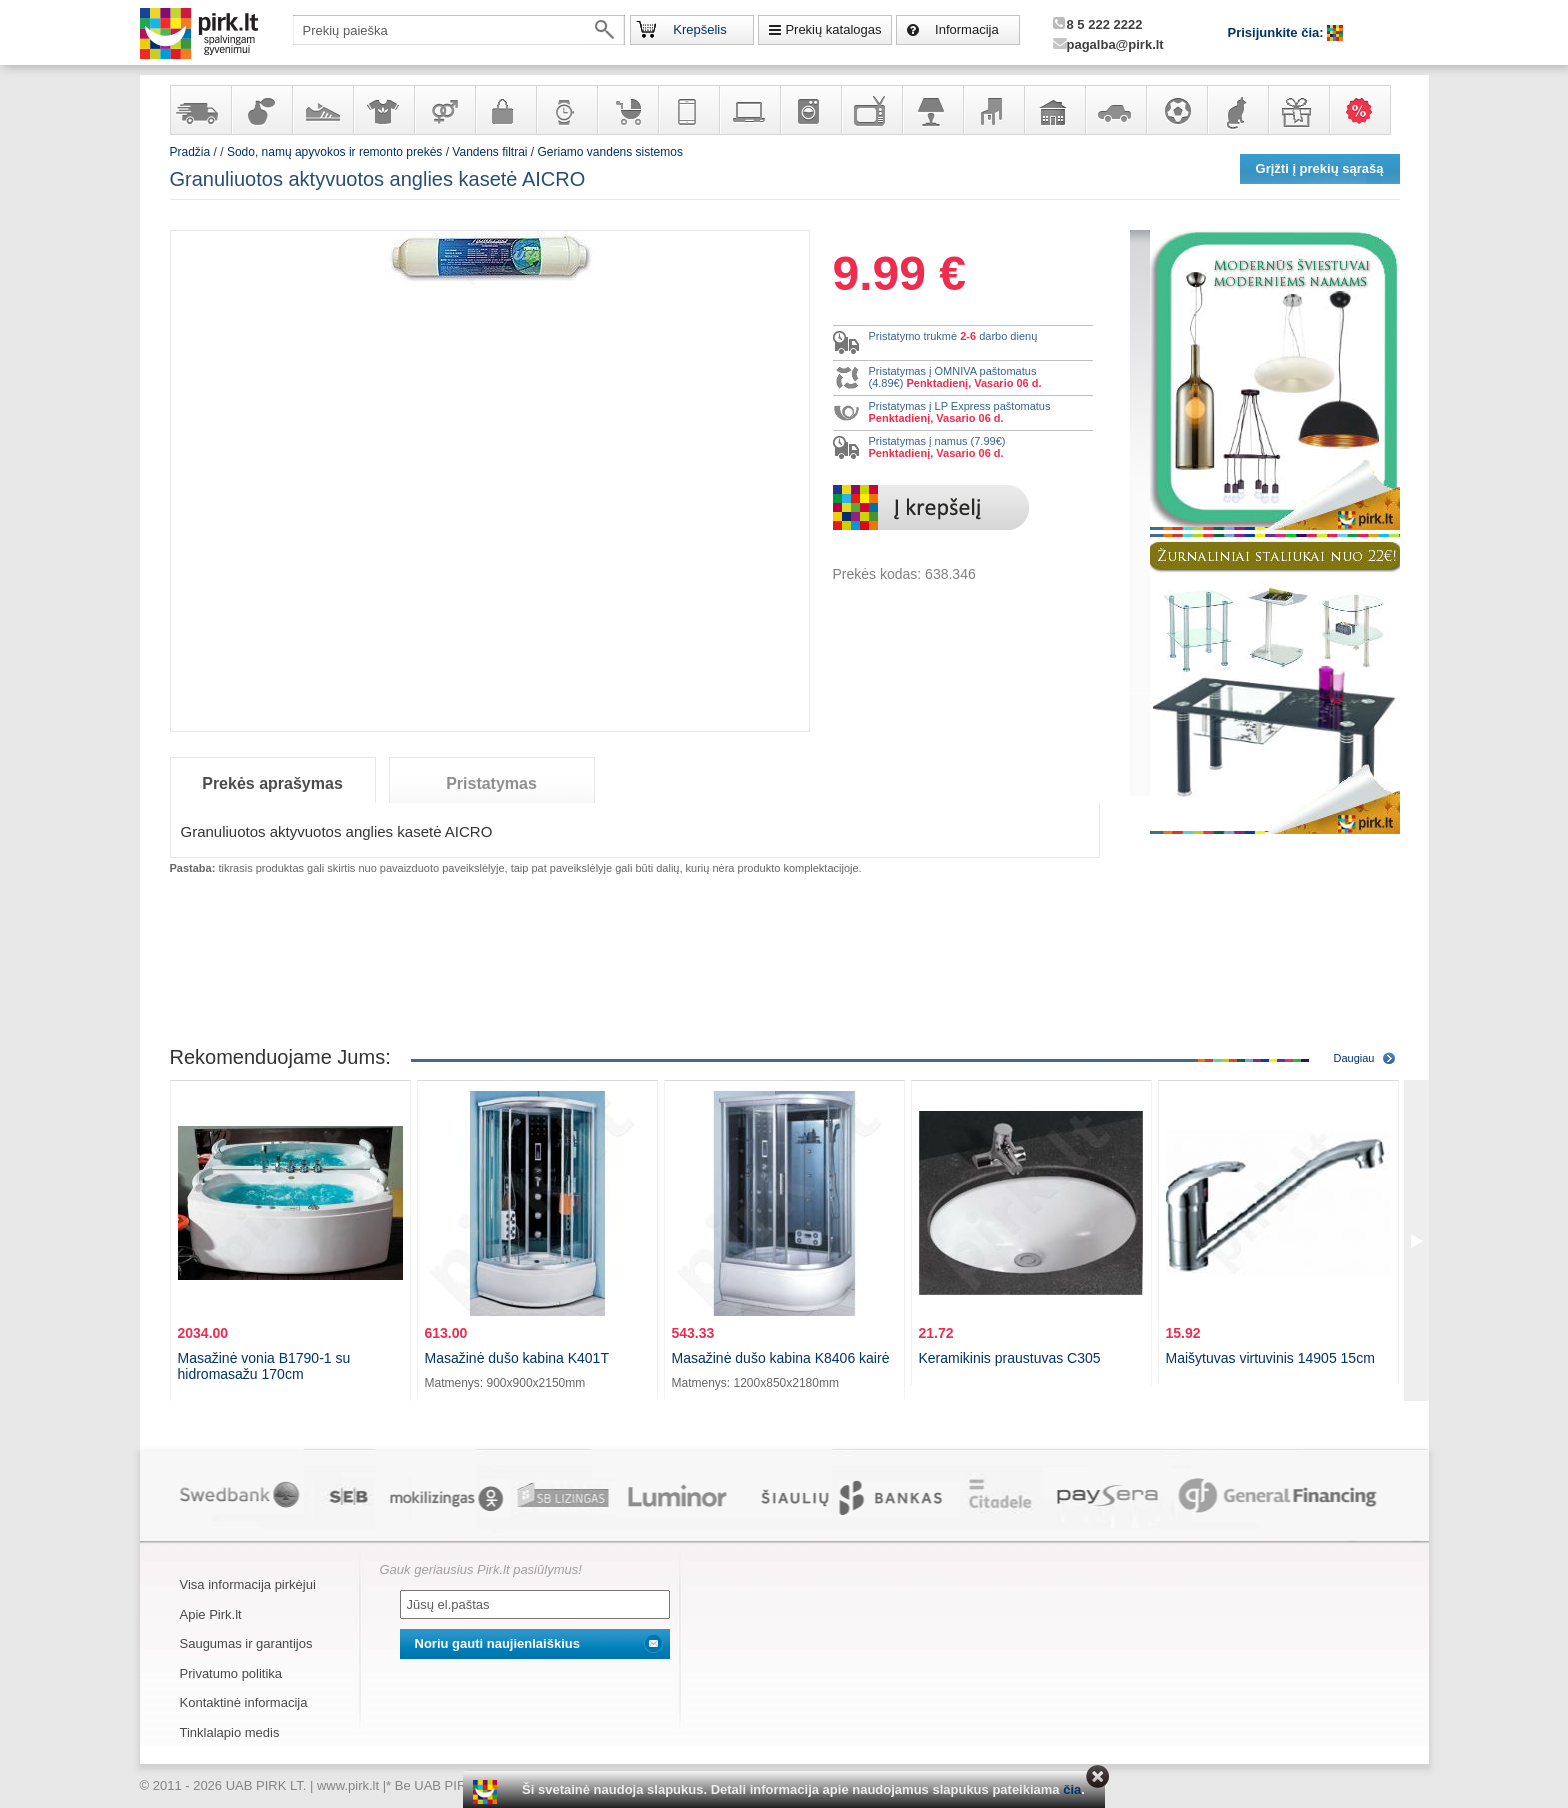 This screenshot has width=1568, height=1808. Describe the element at coordinates (688, 110) in the screenshot. I see `Telekomunikacija, navigacija ir ryšio priemonės` at that location.